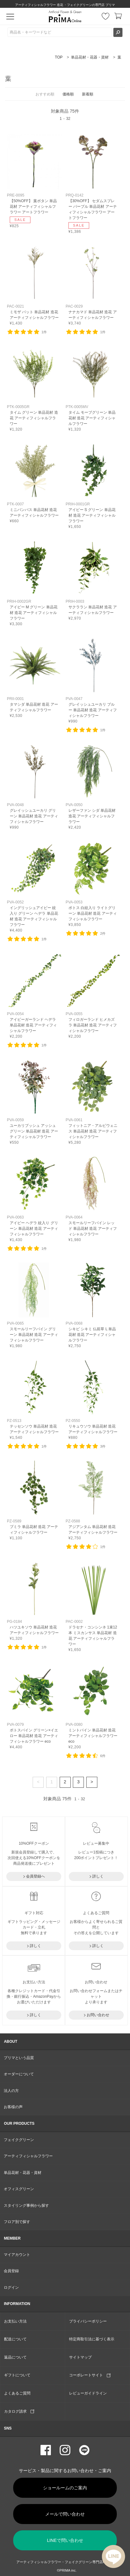  I want to click on TOP, so click(58, 57).